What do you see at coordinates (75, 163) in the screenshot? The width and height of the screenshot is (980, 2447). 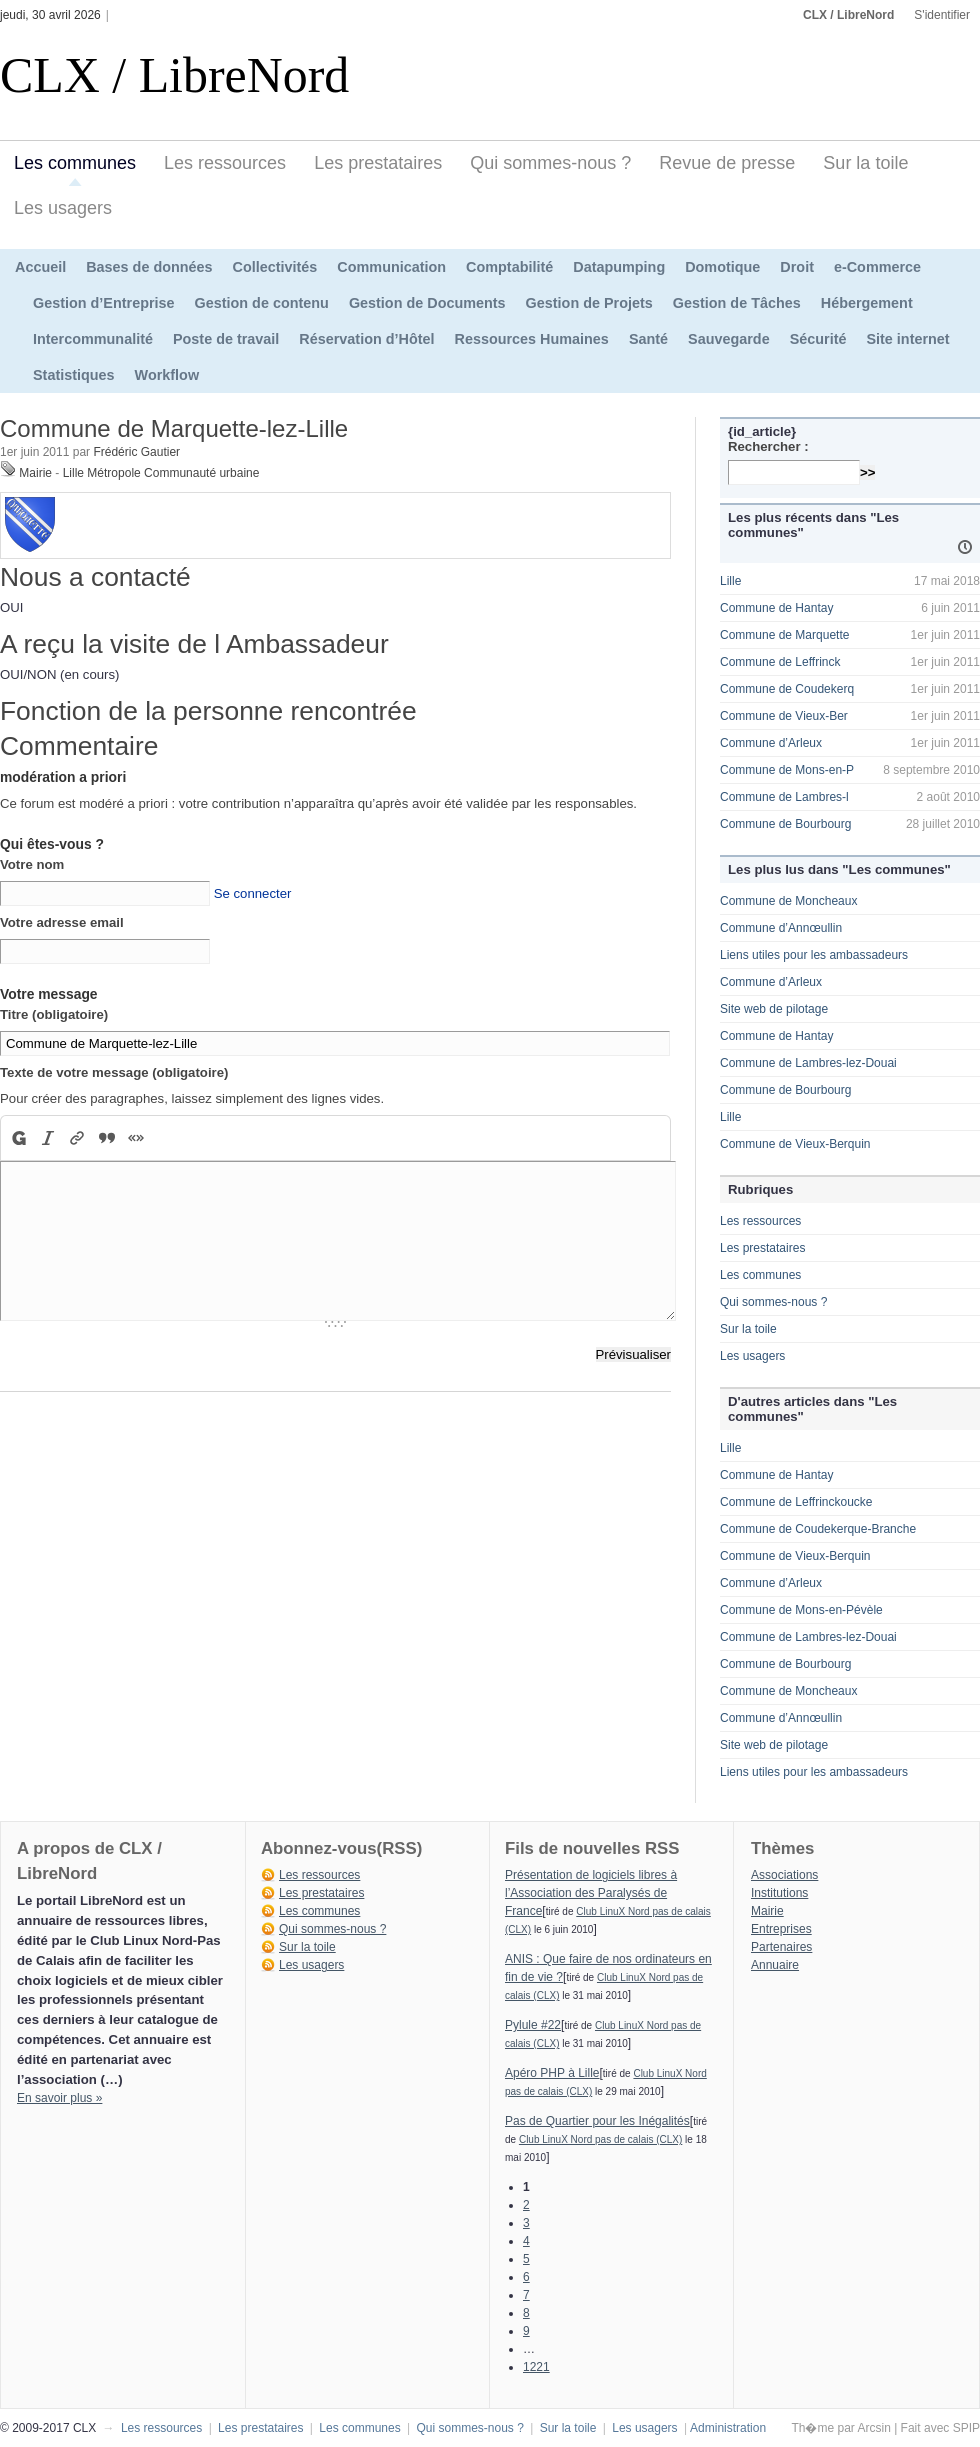 I see `Les communes` at bounding box center [75, 163].